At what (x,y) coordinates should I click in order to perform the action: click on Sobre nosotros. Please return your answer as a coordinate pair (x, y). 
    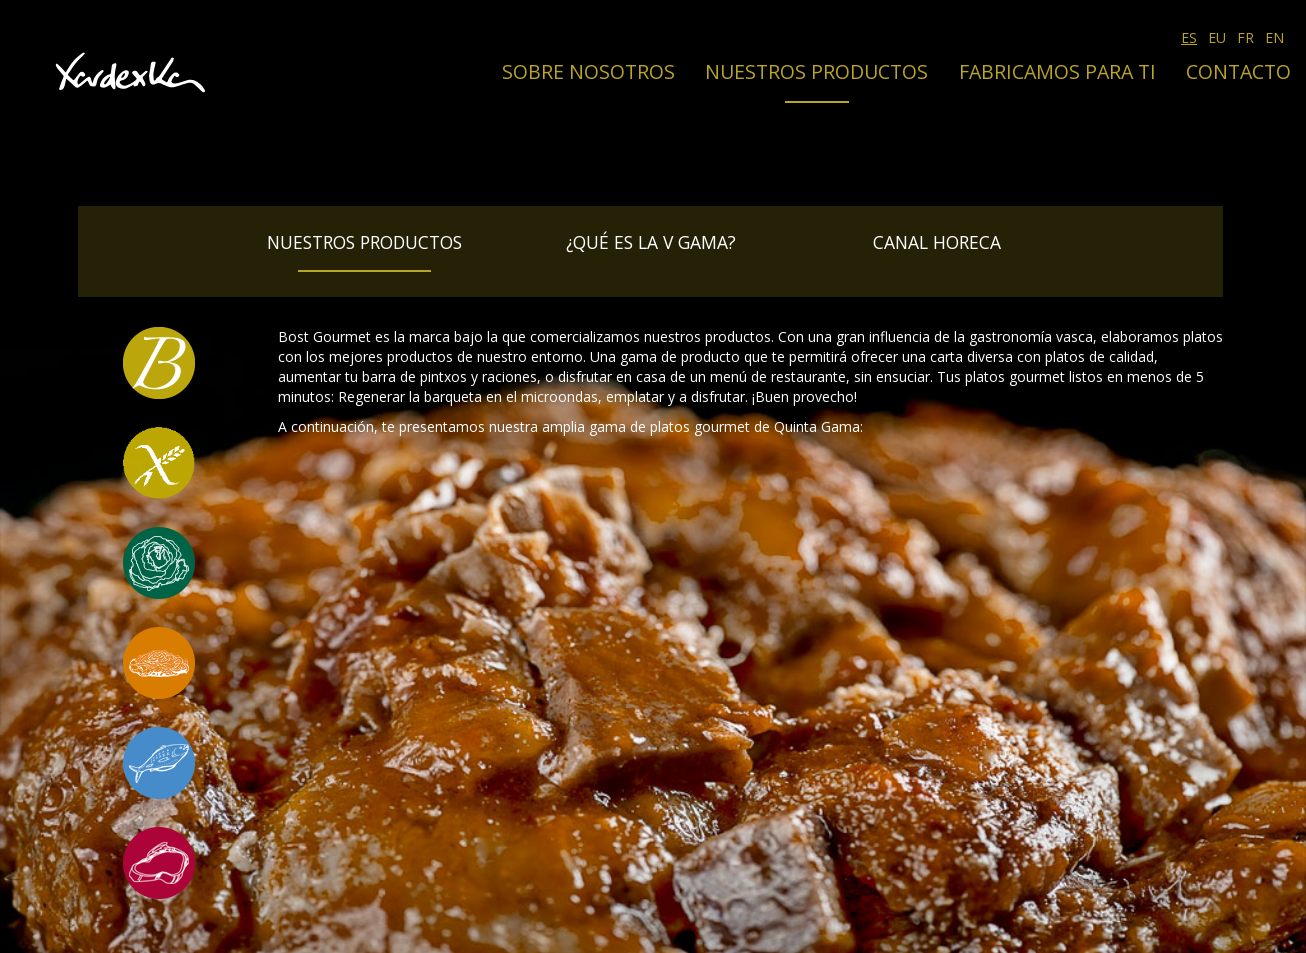
    Looking at the image, I should click on (588, 71).